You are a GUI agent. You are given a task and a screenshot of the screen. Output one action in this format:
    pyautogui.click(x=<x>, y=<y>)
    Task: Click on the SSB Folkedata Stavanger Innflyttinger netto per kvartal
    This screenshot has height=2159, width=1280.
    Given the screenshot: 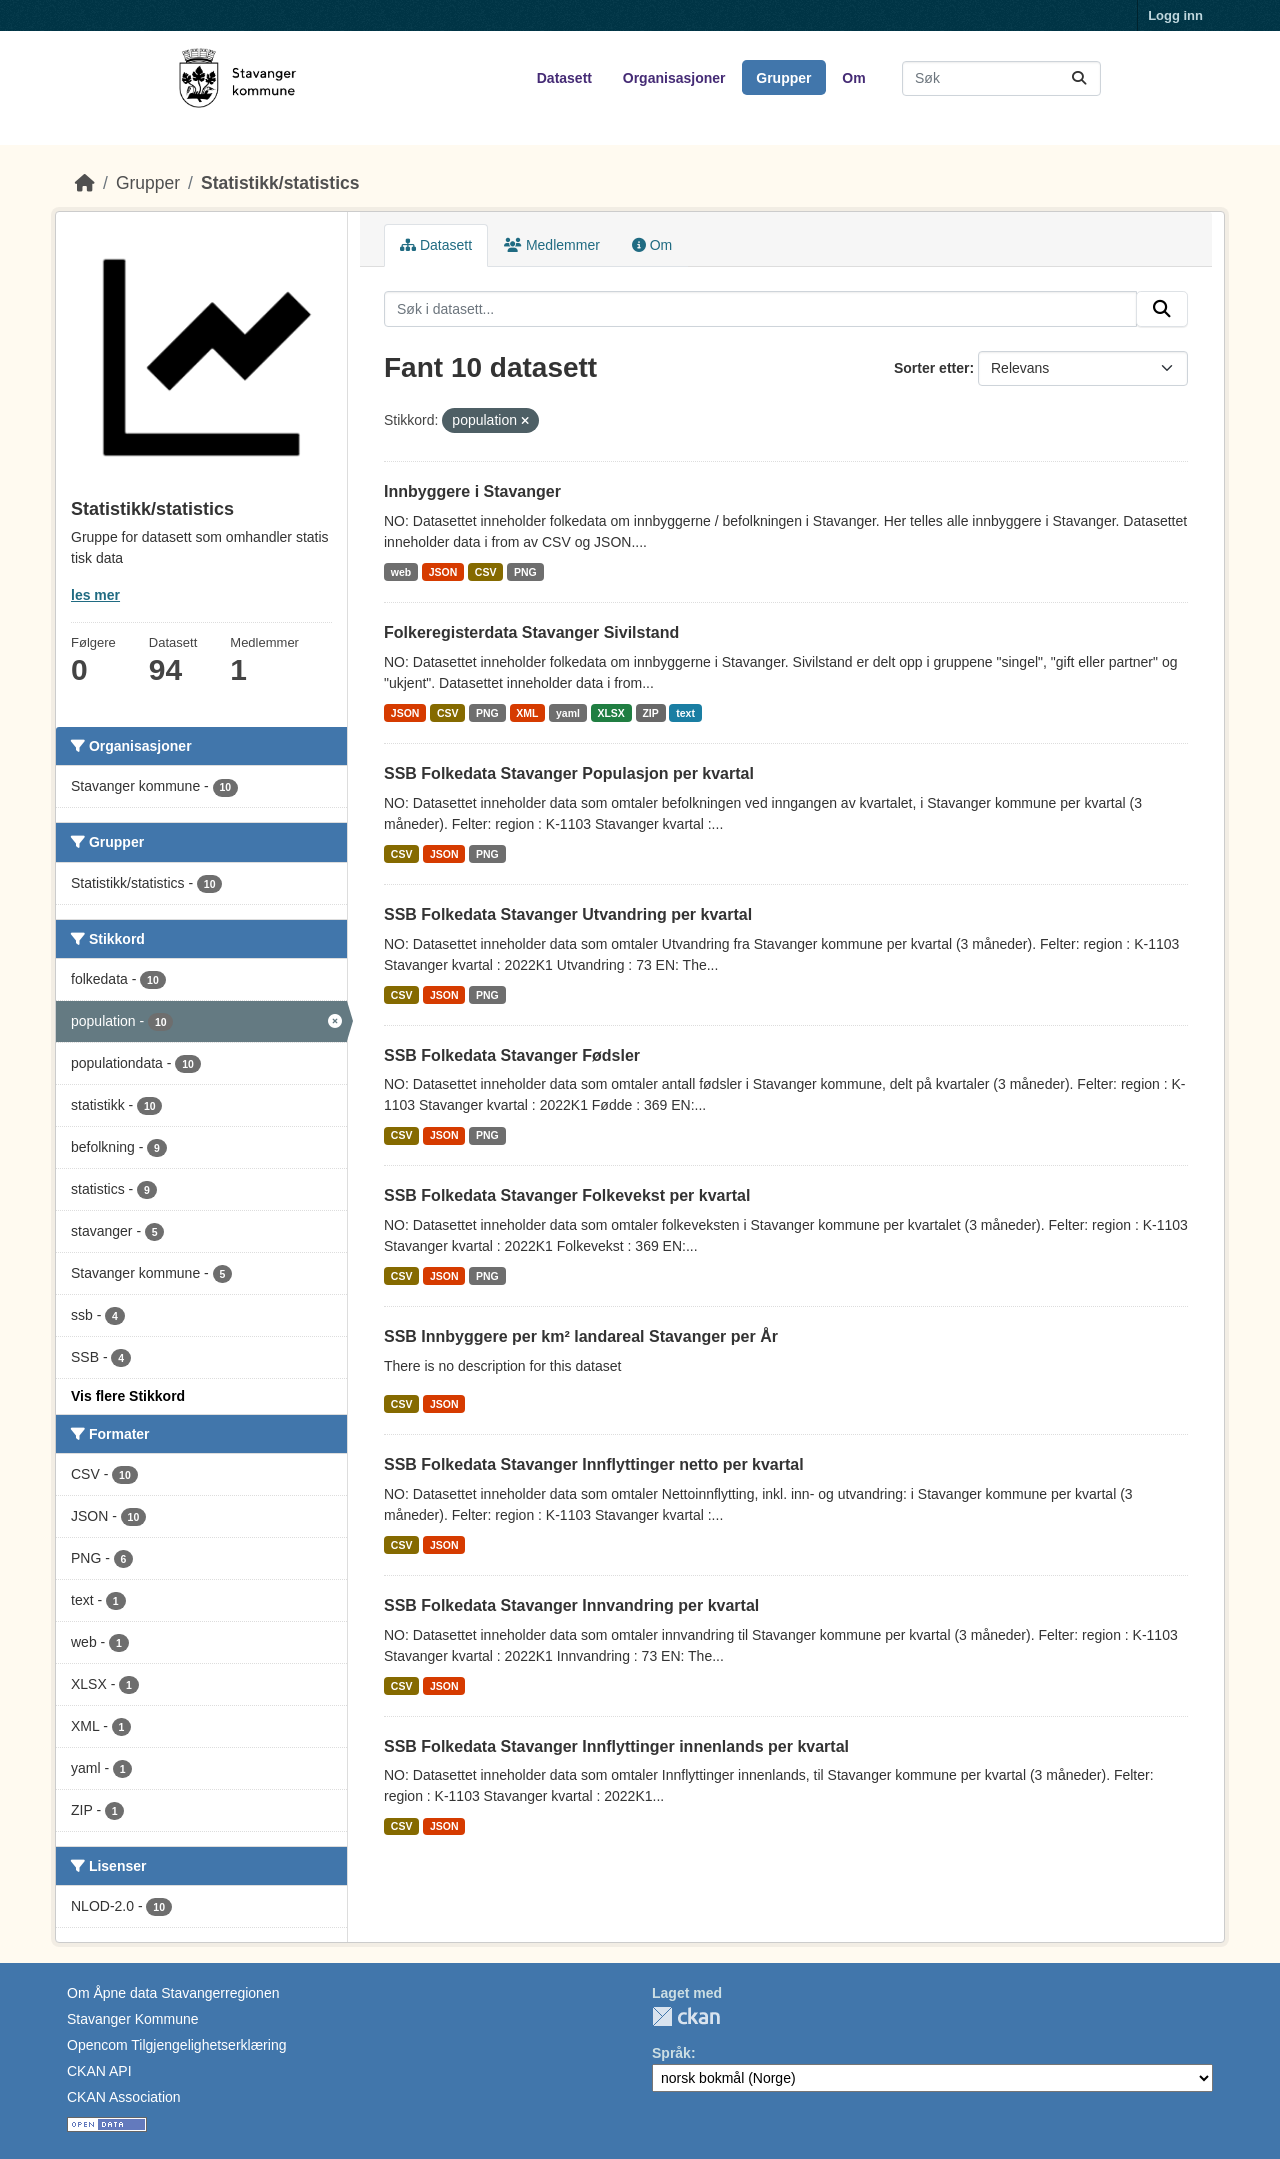 What is the action you would take?
    pyautogui.click(x=594, y=1464)
    